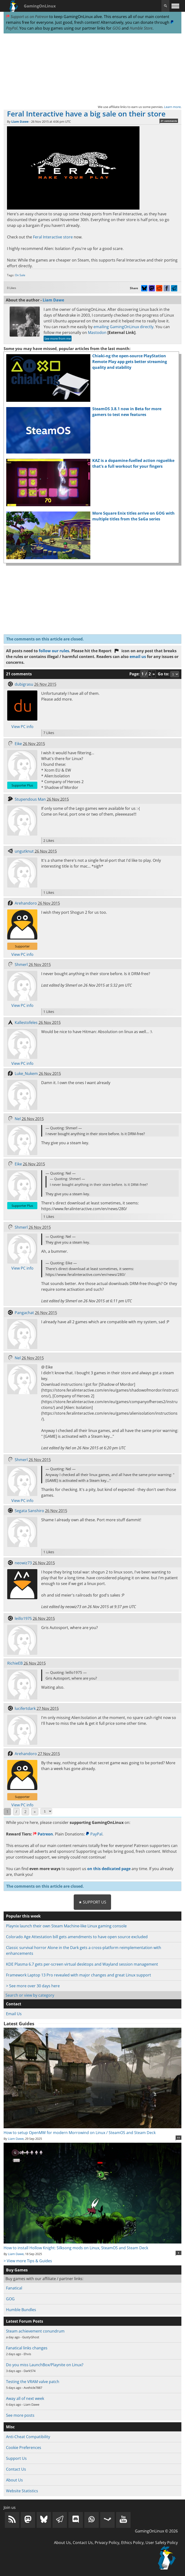 This screenshot has width=185, height=2576. I want to click on KDE Plasma 6.7 gets per-screen virtual desktops and Wayland session management, so click(82, 1964).